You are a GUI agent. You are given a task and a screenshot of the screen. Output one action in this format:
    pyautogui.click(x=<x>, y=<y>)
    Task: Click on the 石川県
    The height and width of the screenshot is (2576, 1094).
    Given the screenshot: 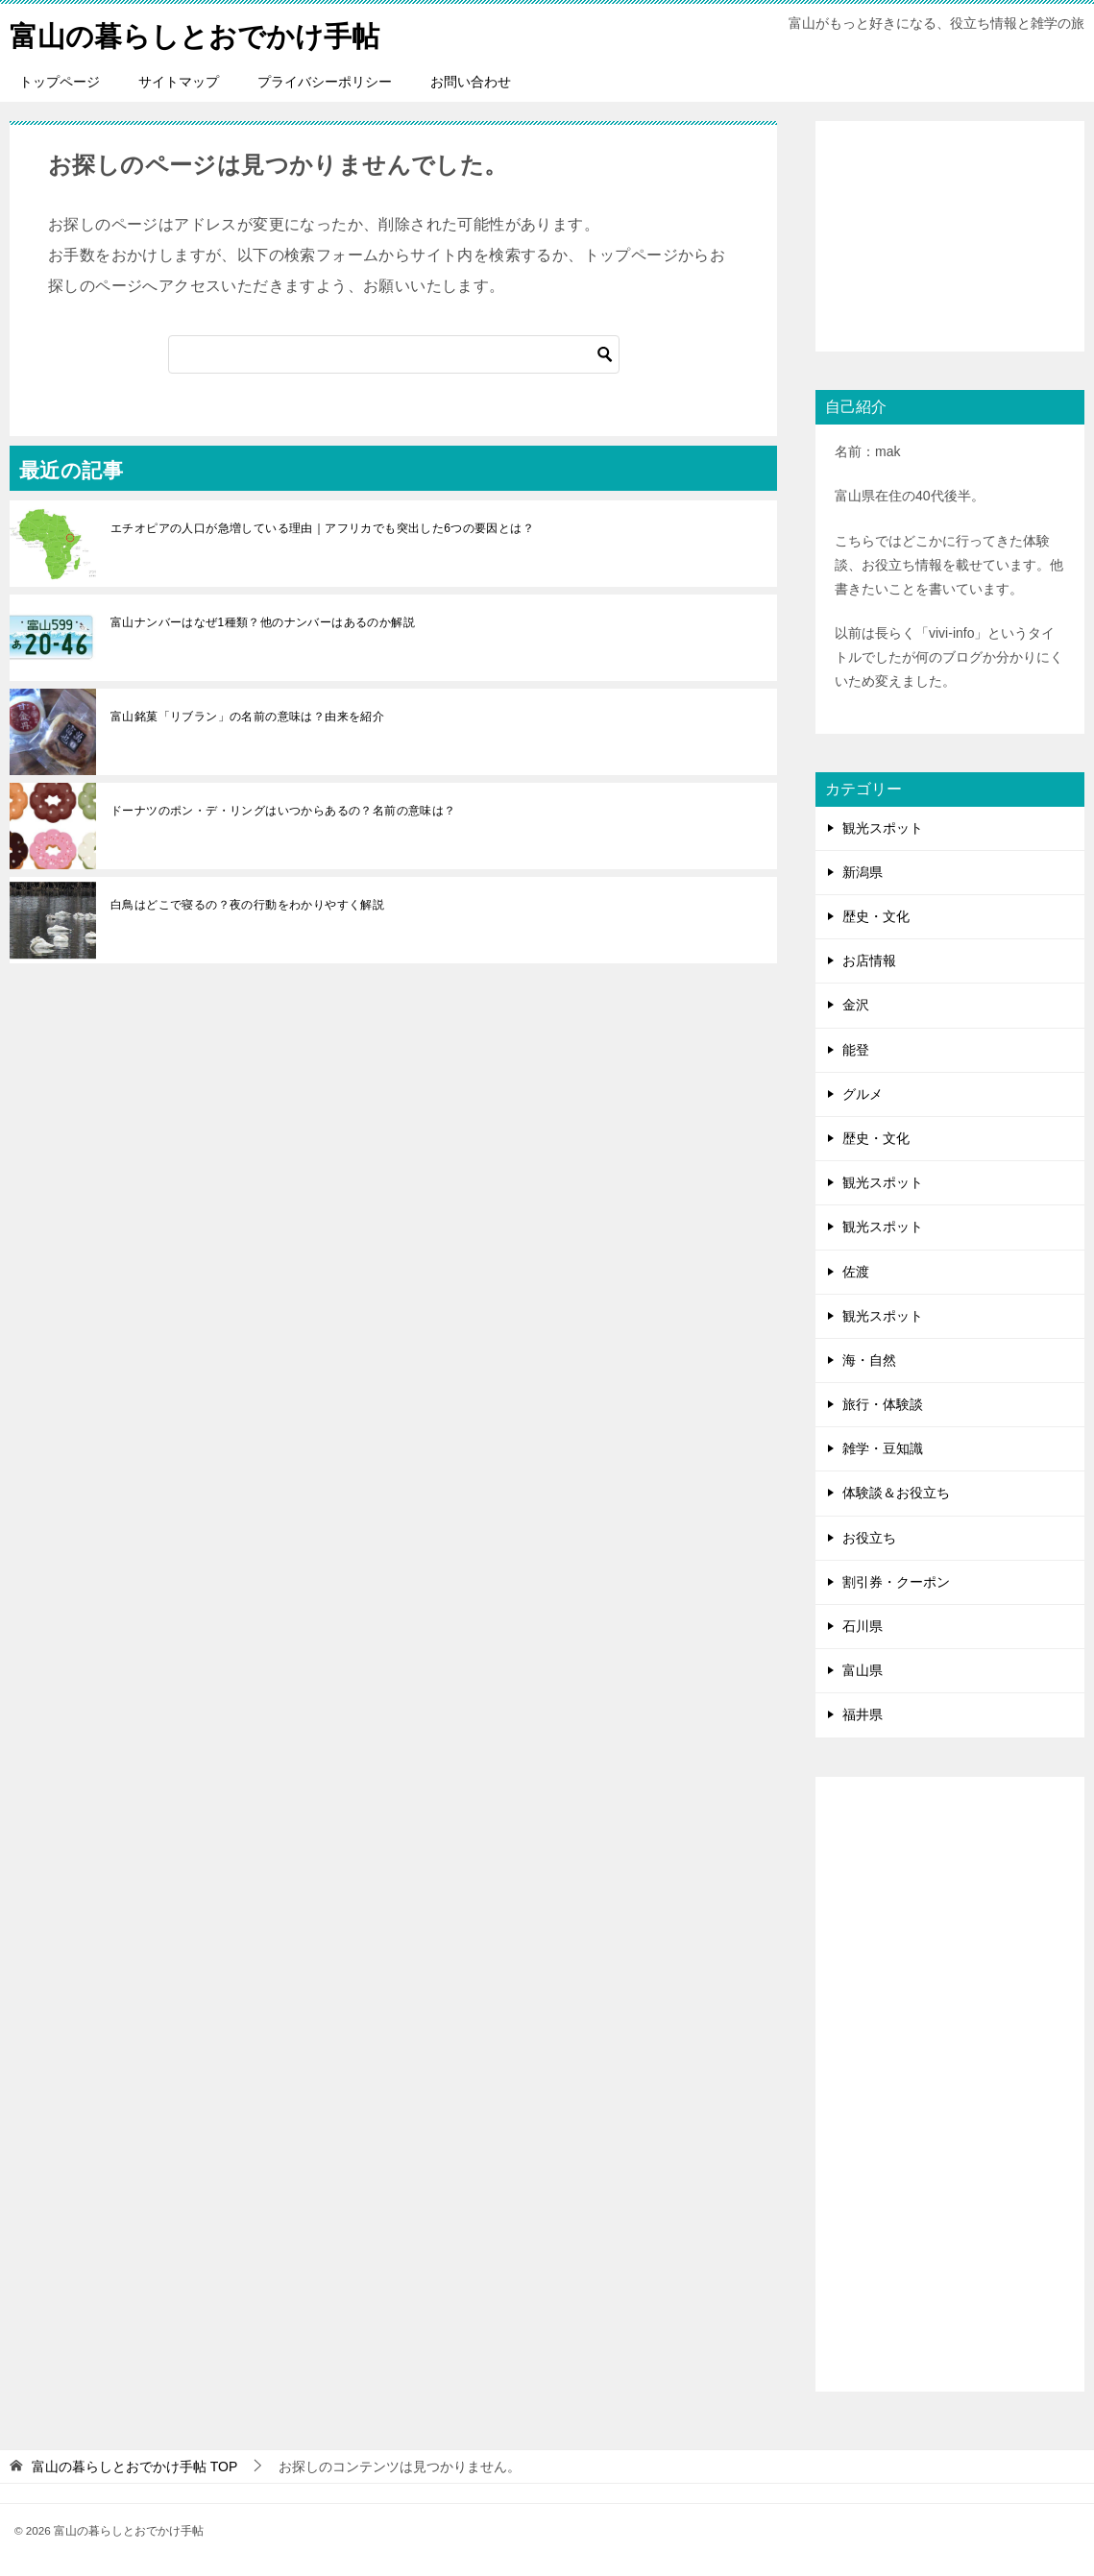 What is the action you would take?
    pyautogui.click(x=862, y=1626)
    